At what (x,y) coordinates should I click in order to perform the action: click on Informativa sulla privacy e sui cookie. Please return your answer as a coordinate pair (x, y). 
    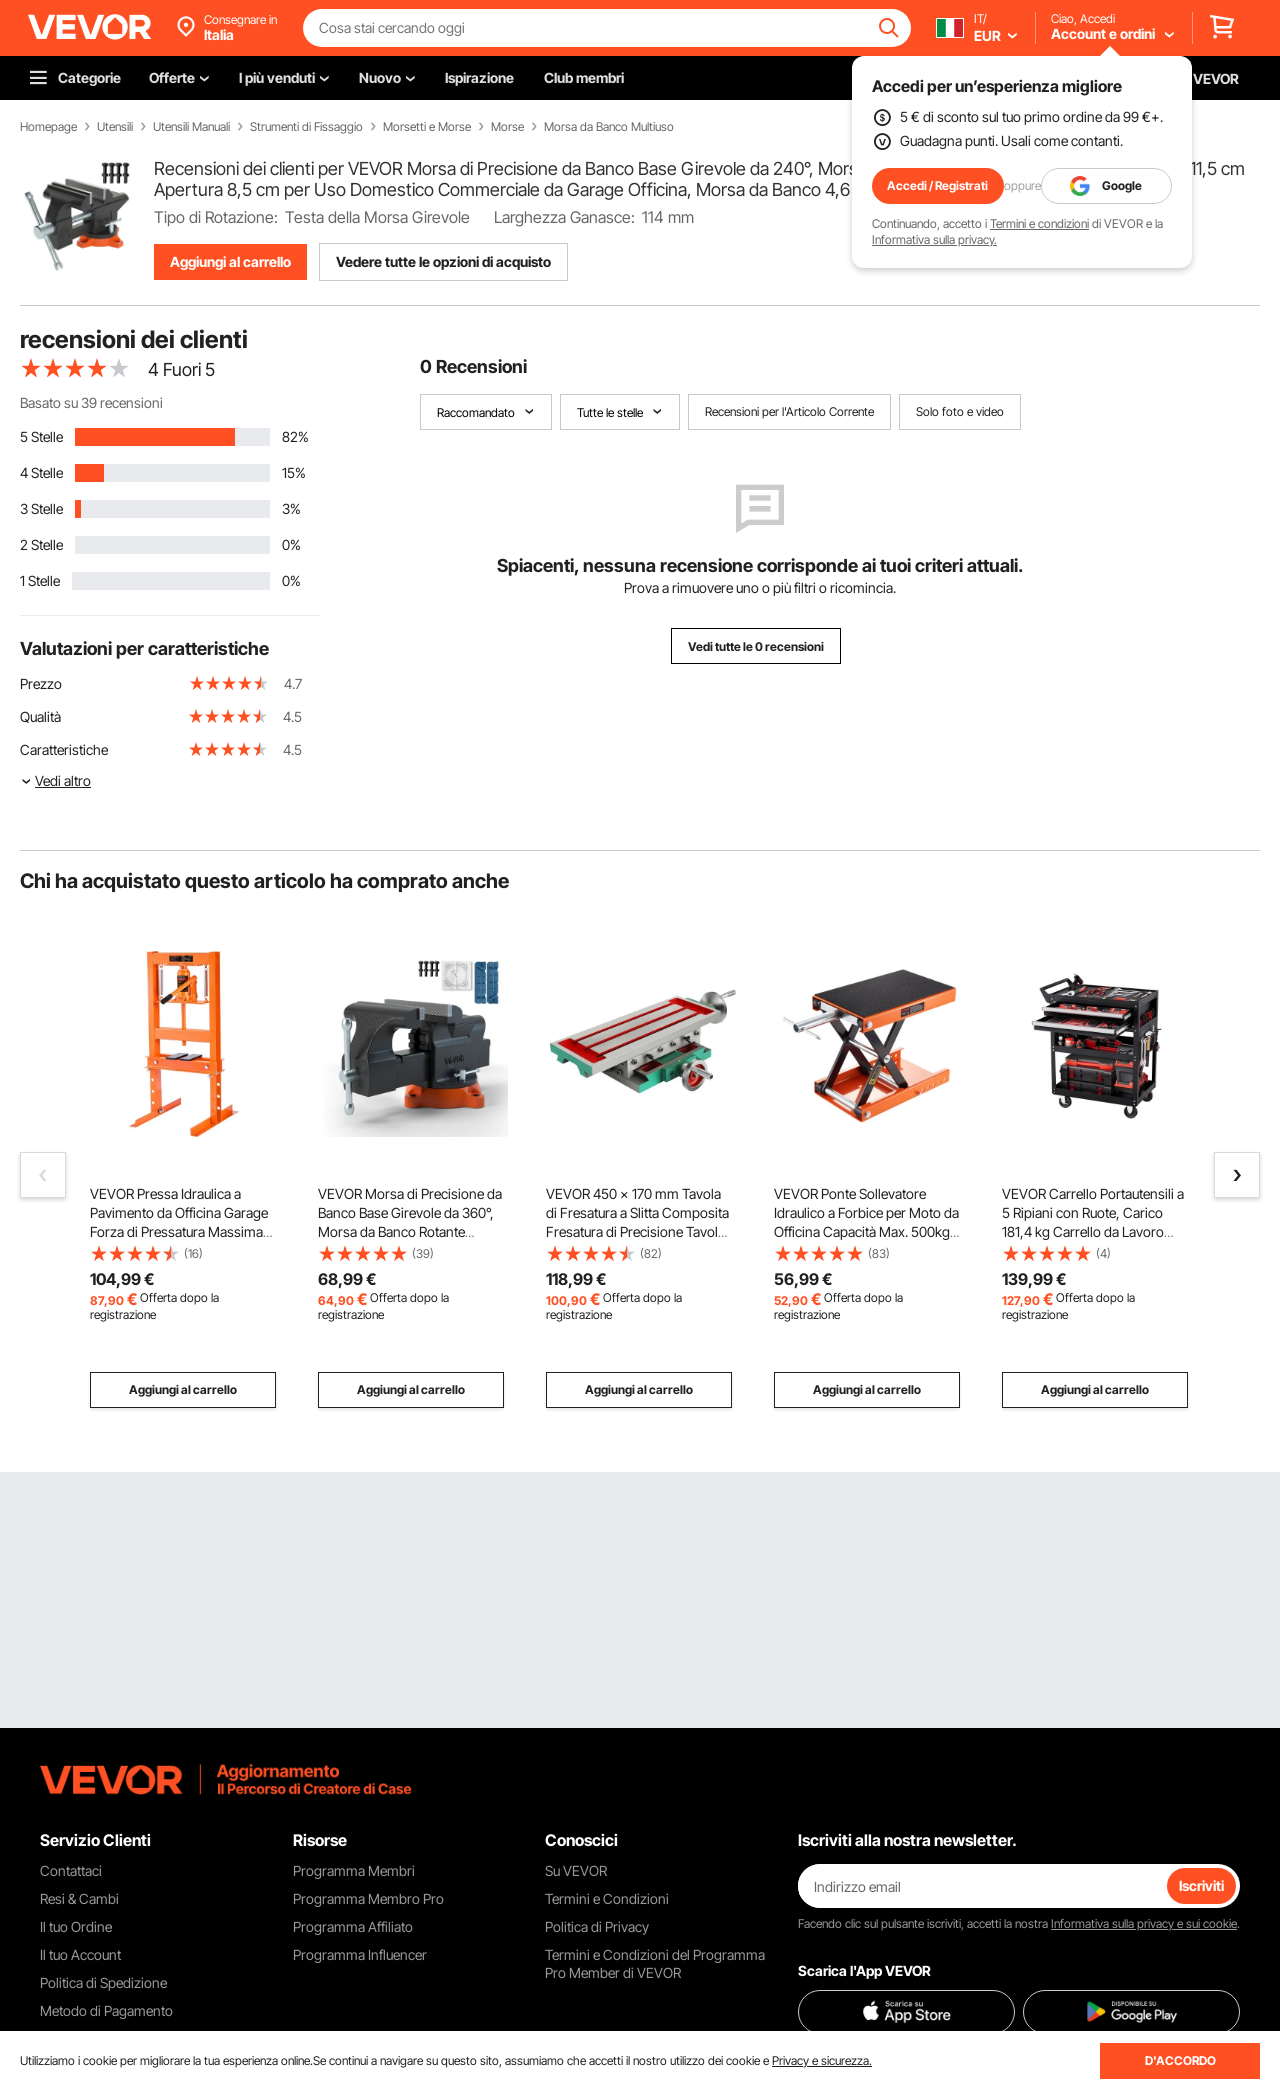
    Looking at the image, I should click on (1144, 1923).